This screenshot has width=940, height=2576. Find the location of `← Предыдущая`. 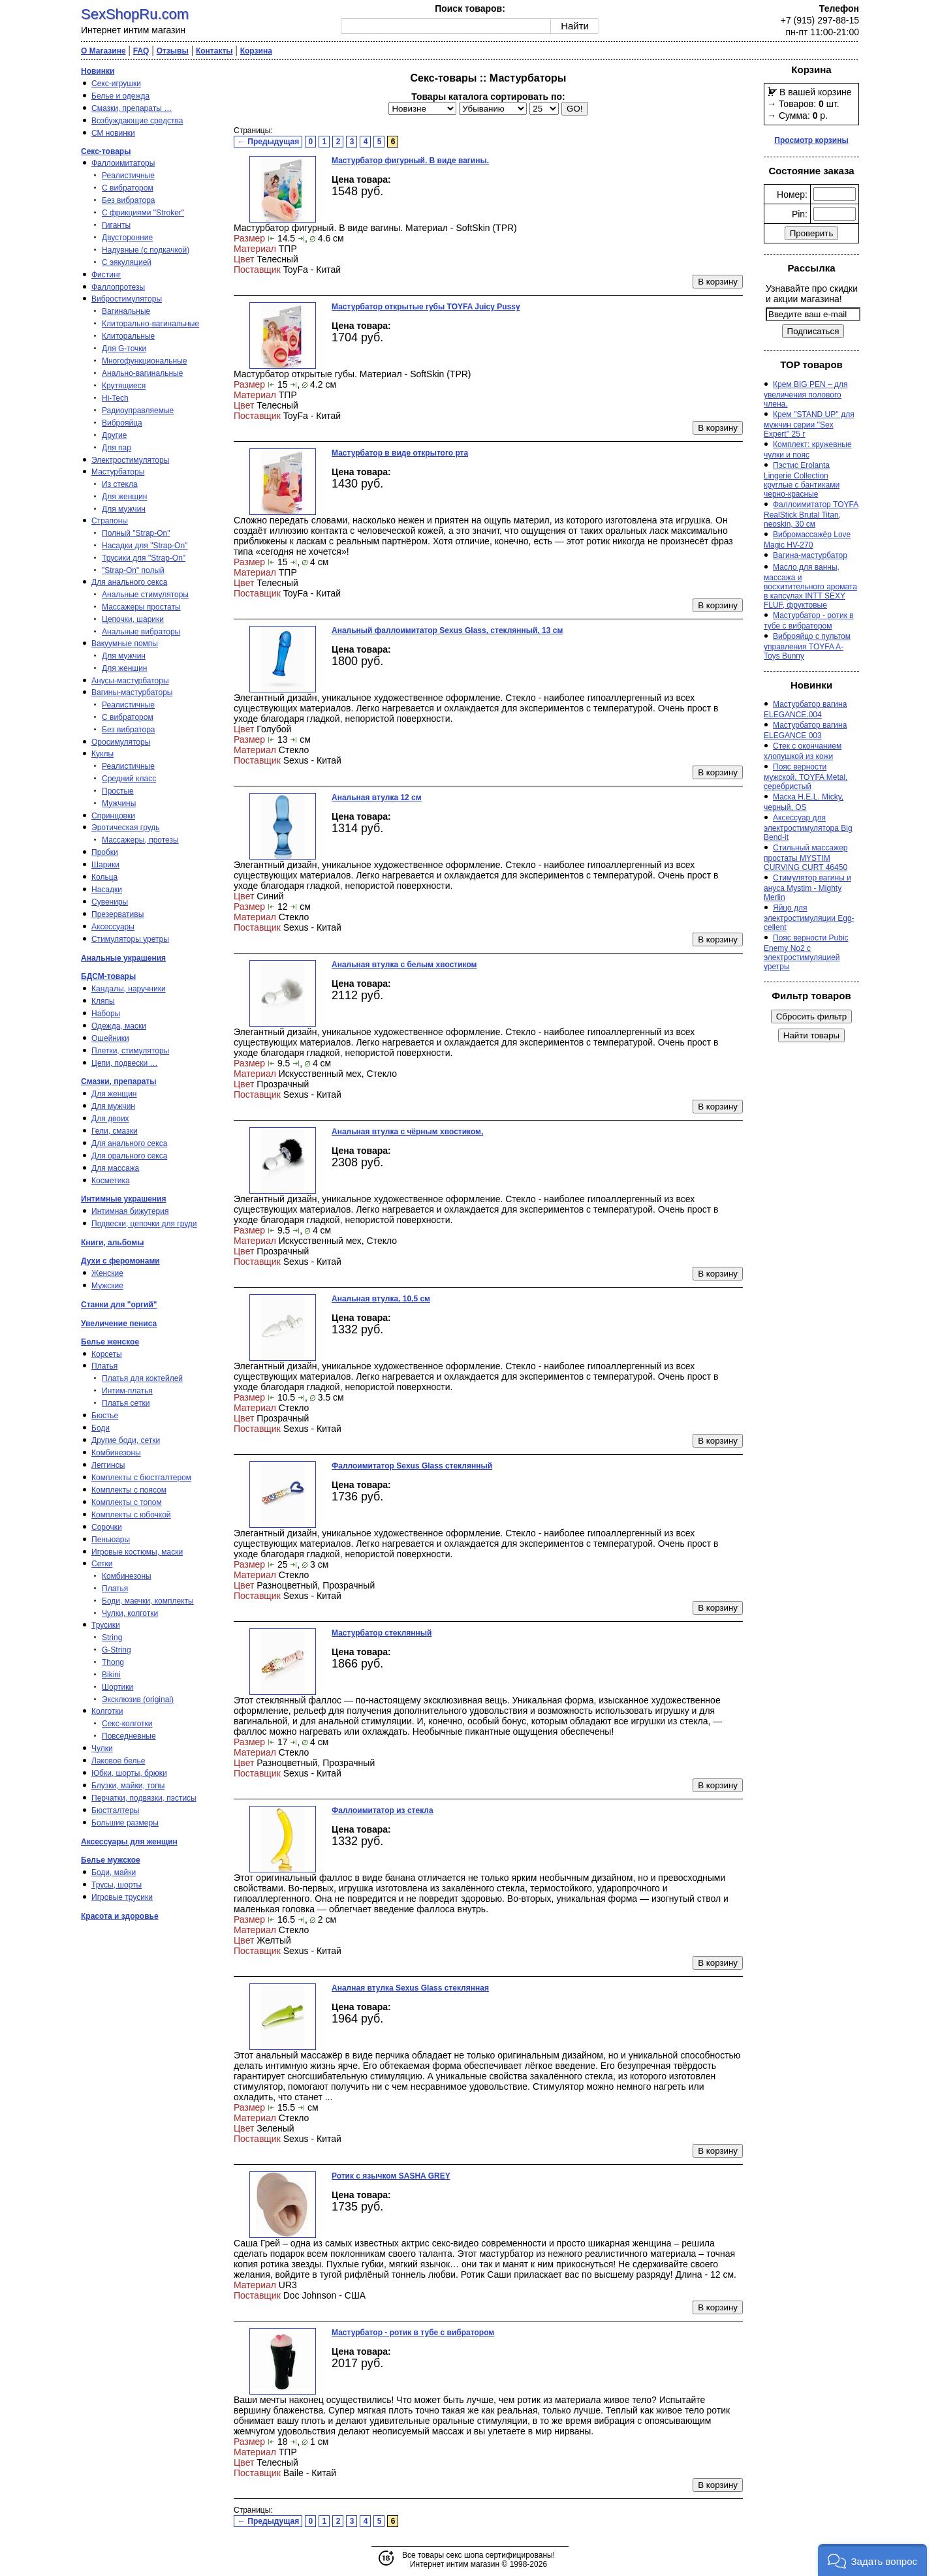

← Предыдущая is located at coordinates (268, 141).